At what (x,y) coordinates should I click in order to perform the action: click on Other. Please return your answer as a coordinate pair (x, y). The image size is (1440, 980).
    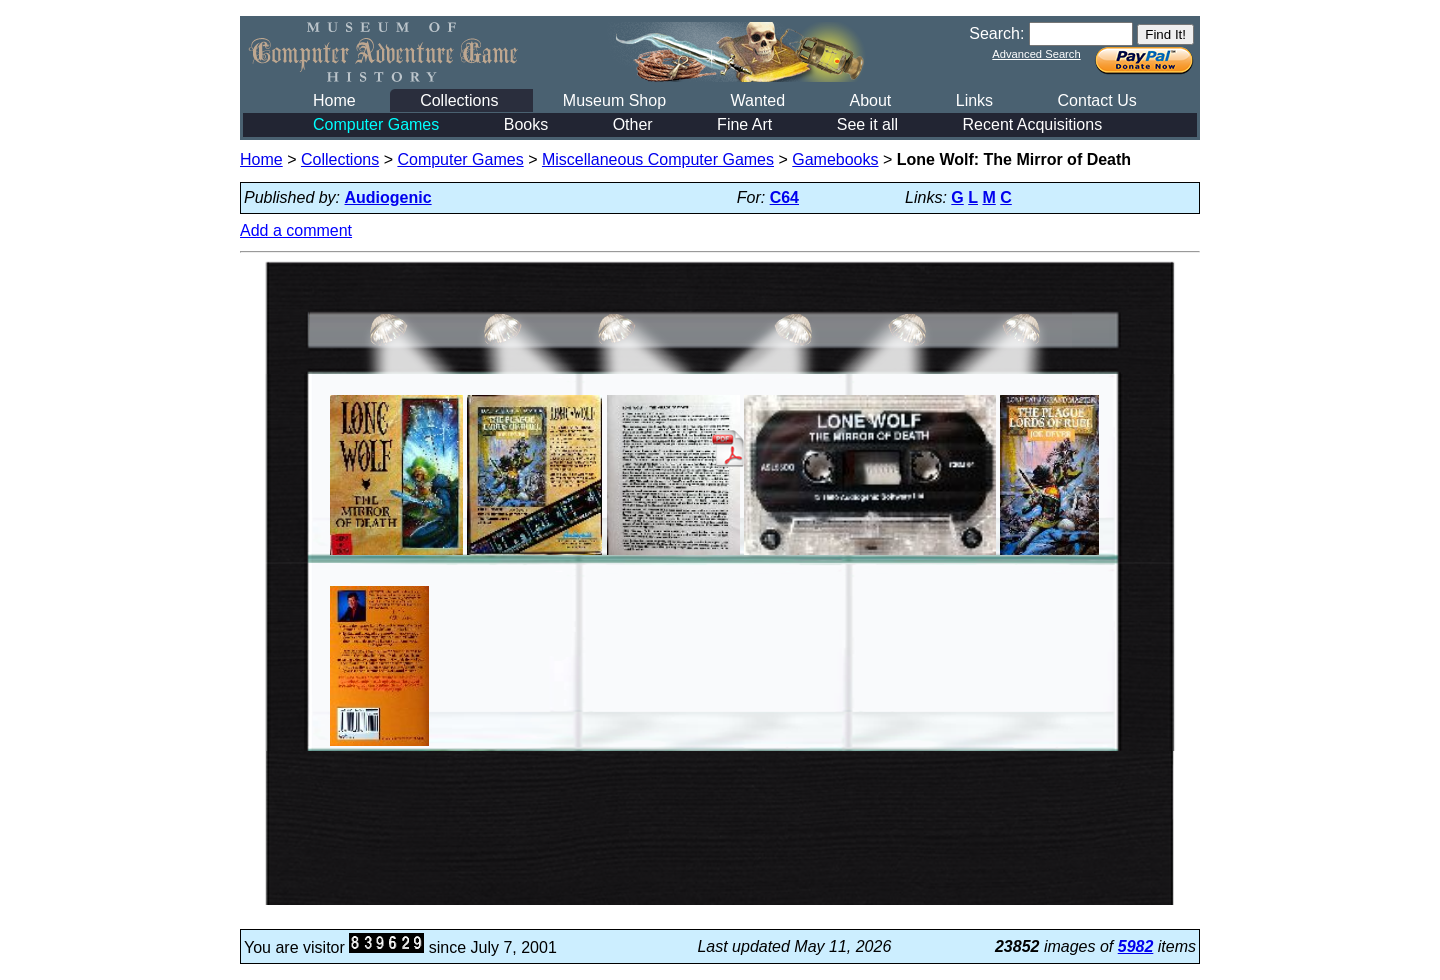
    Looking at the image, I should click on (633, 124).